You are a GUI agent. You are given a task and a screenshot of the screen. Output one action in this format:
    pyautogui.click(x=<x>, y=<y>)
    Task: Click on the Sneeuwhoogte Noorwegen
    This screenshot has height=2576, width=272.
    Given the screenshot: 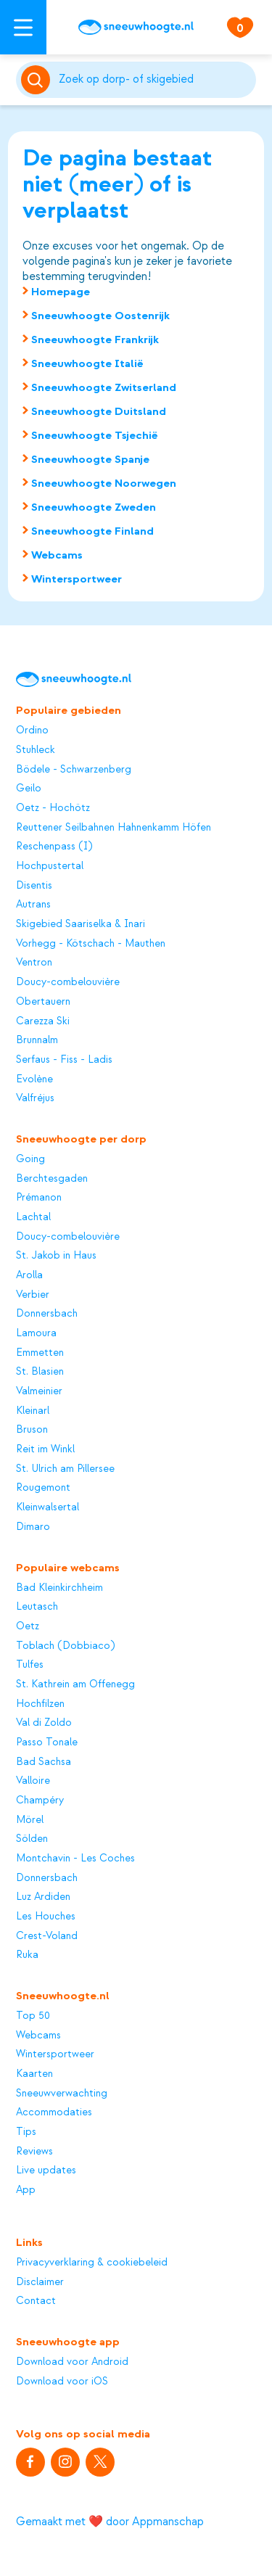 What is the action you would take?
    pyautogui.click(x=103, y=483)
    